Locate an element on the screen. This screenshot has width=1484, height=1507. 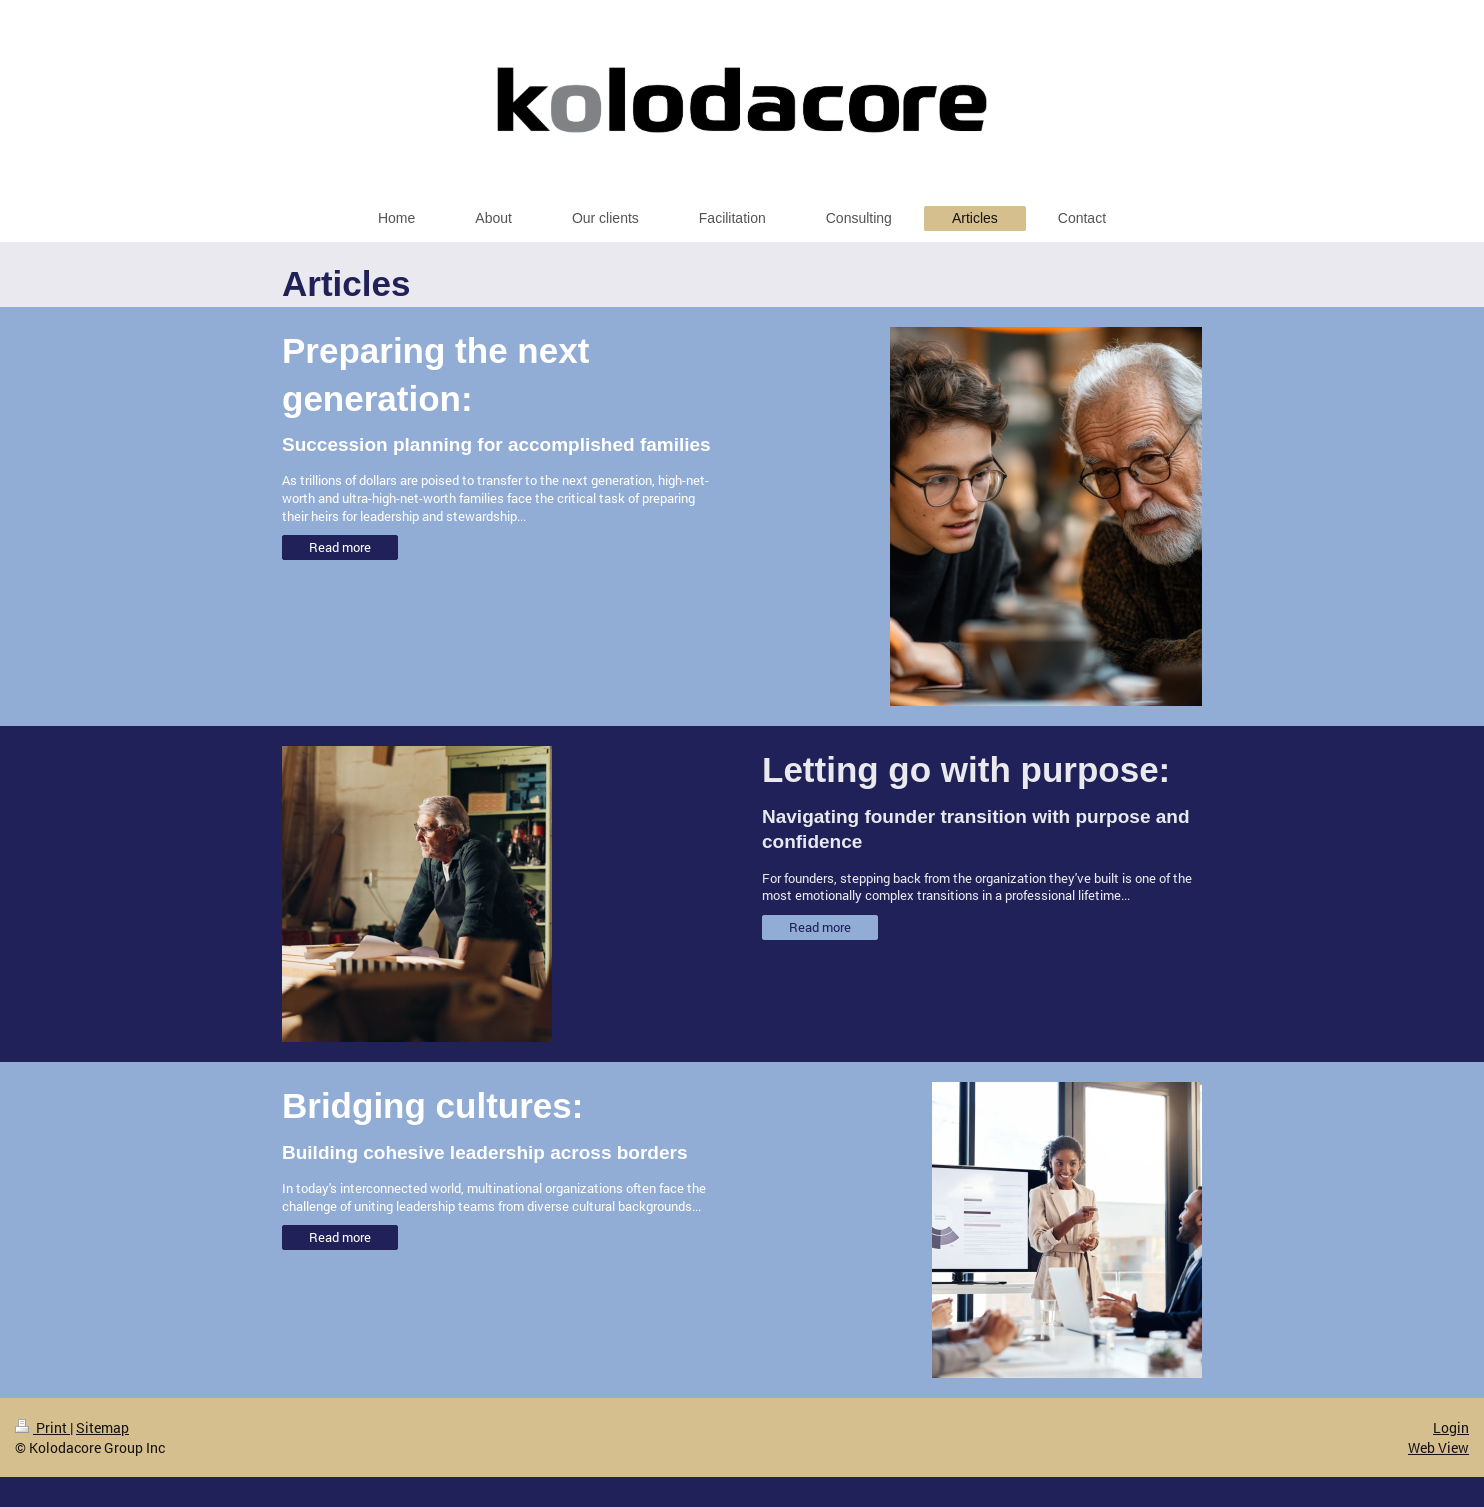
Web View is located at coordinates (1438, 1447).